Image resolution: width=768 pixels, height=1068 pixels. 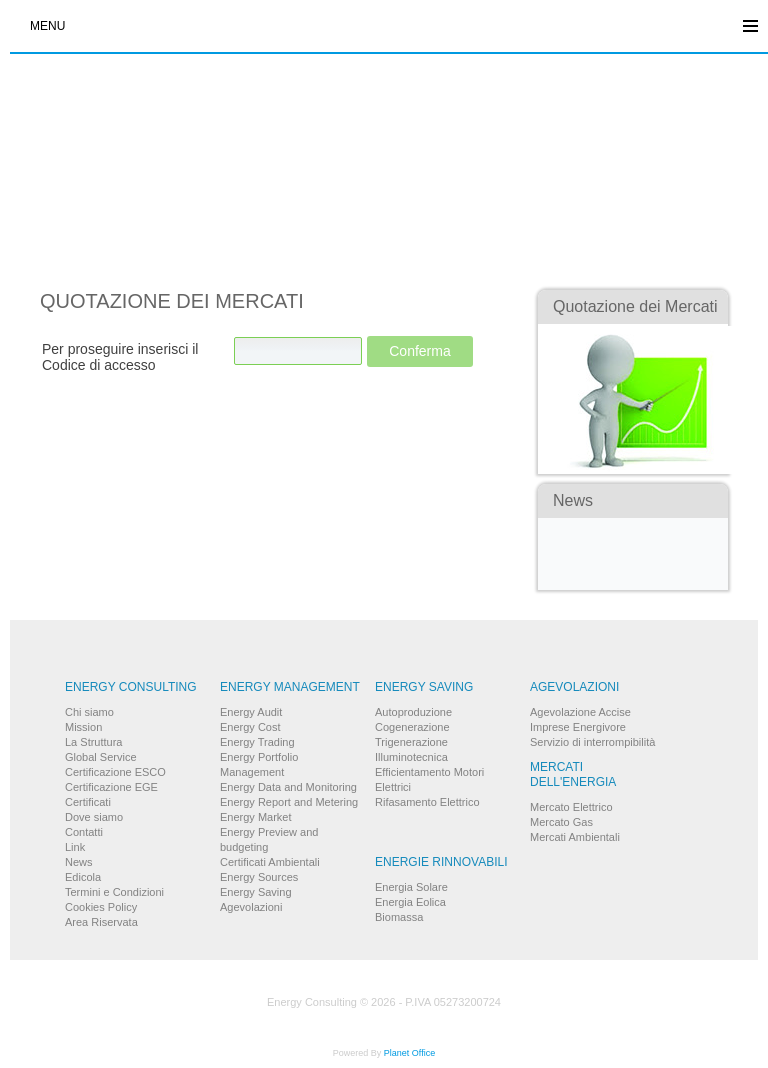 I want to click on Autoproduzione, so click(x=413, y=712).